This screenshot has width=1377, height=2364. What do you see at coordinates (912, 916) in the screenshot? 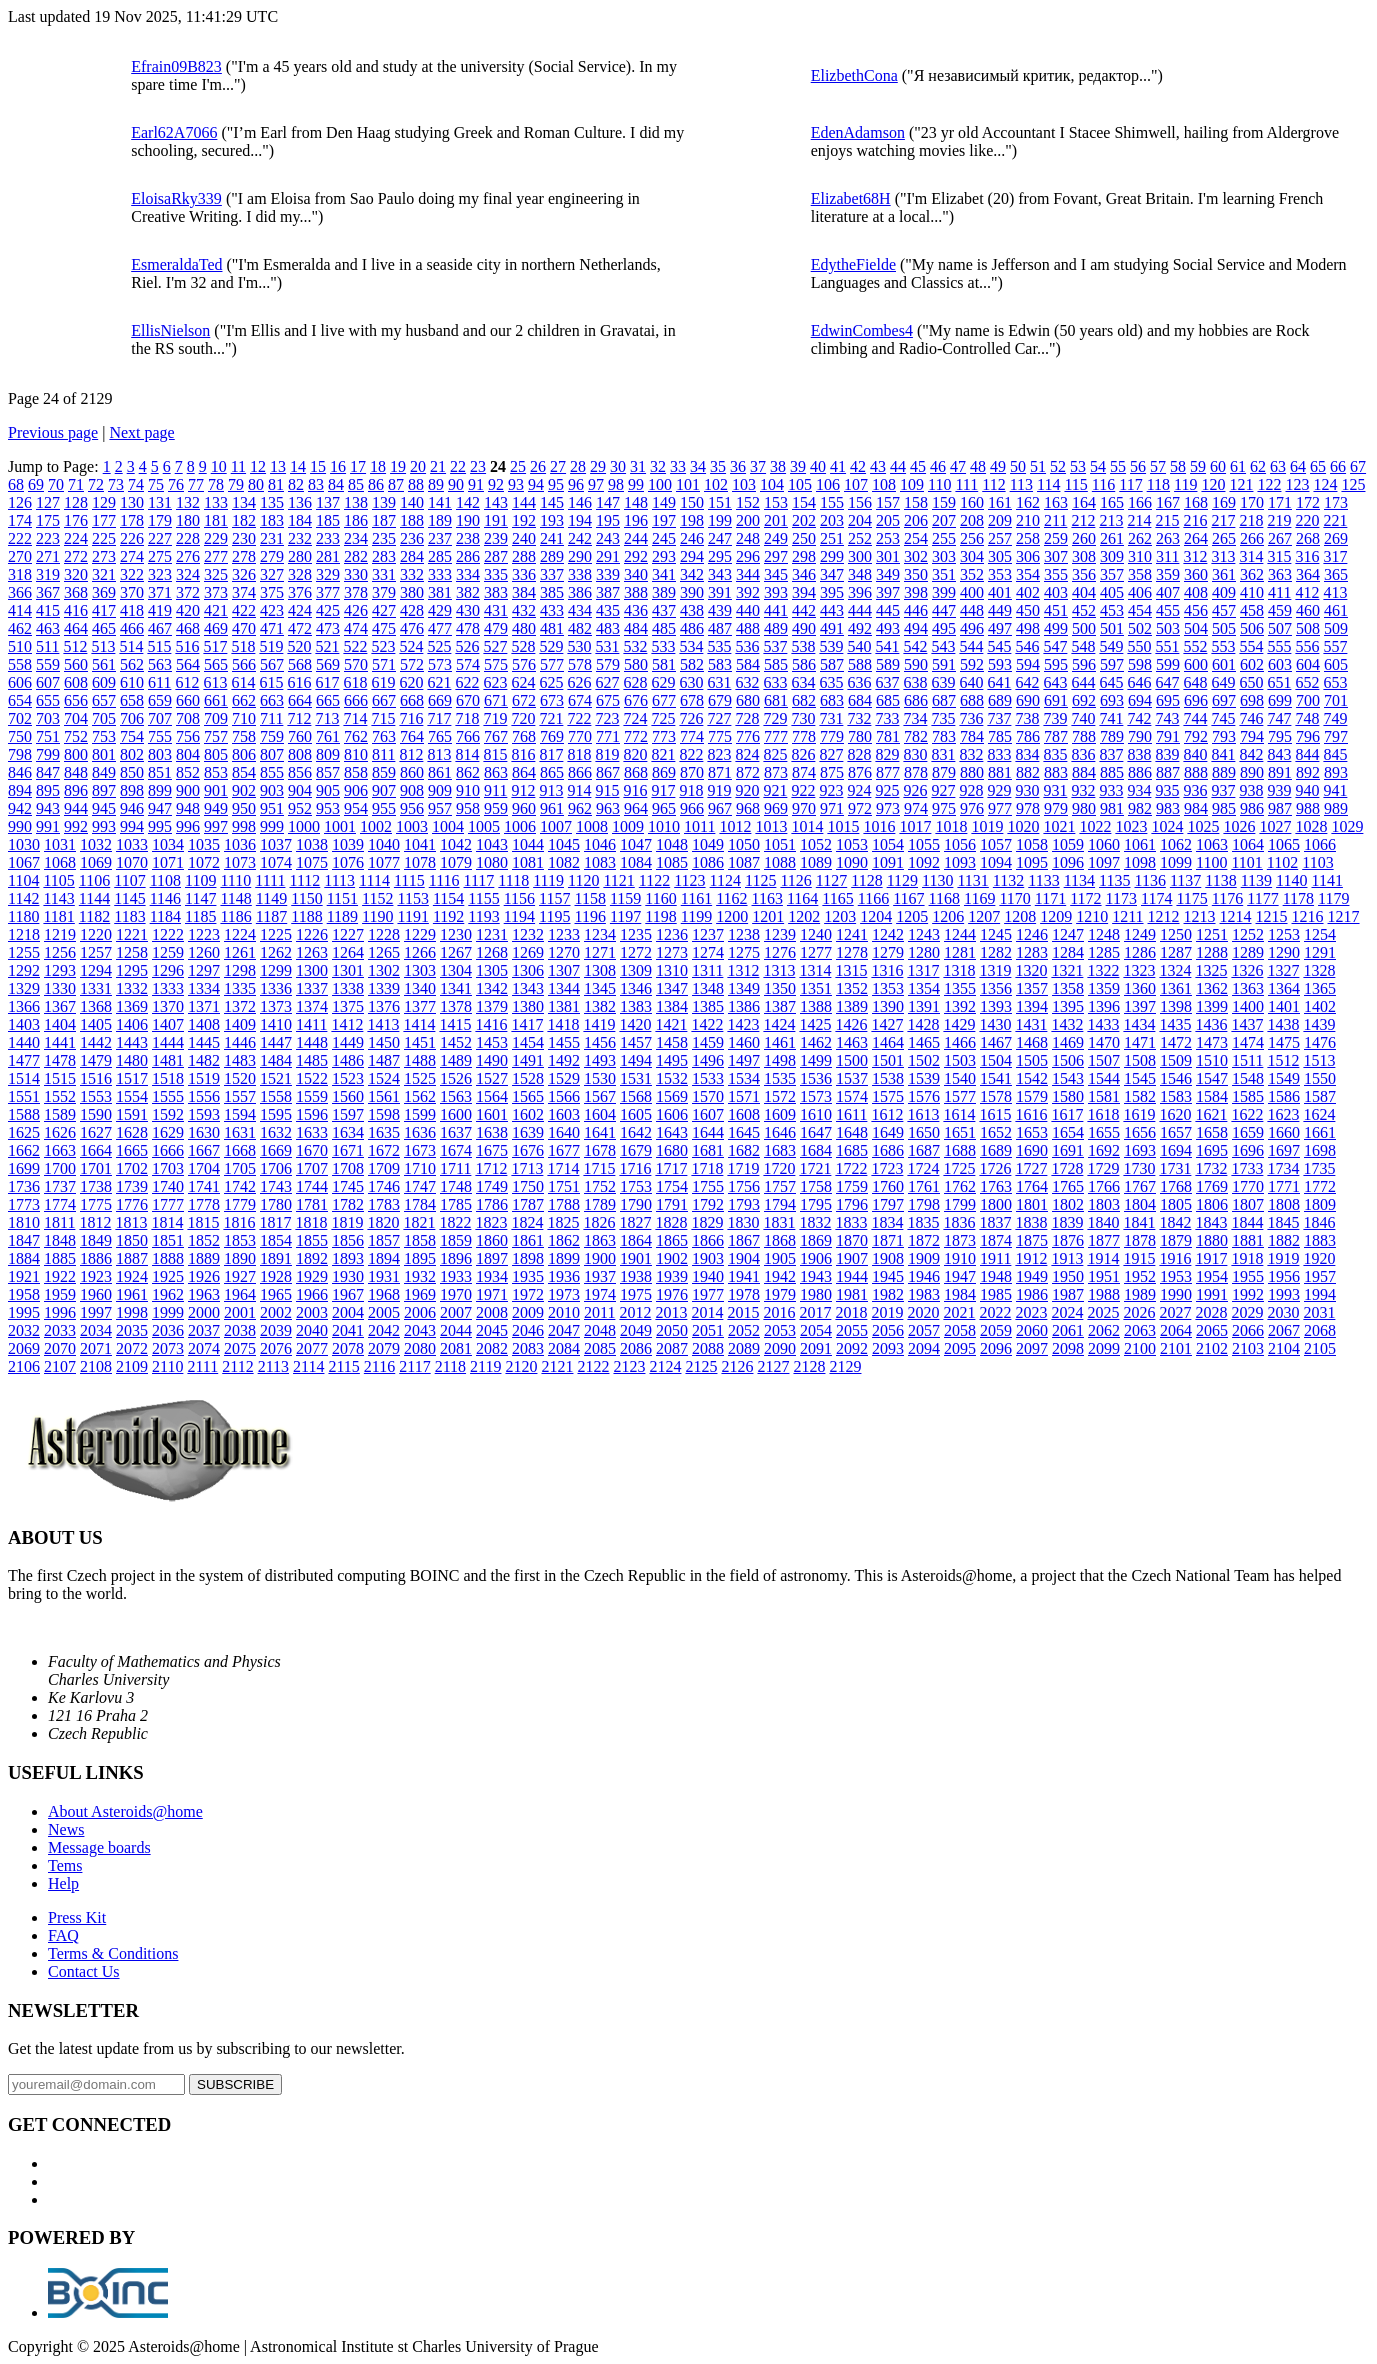
I see `1205` at bounding box center [912, 916].